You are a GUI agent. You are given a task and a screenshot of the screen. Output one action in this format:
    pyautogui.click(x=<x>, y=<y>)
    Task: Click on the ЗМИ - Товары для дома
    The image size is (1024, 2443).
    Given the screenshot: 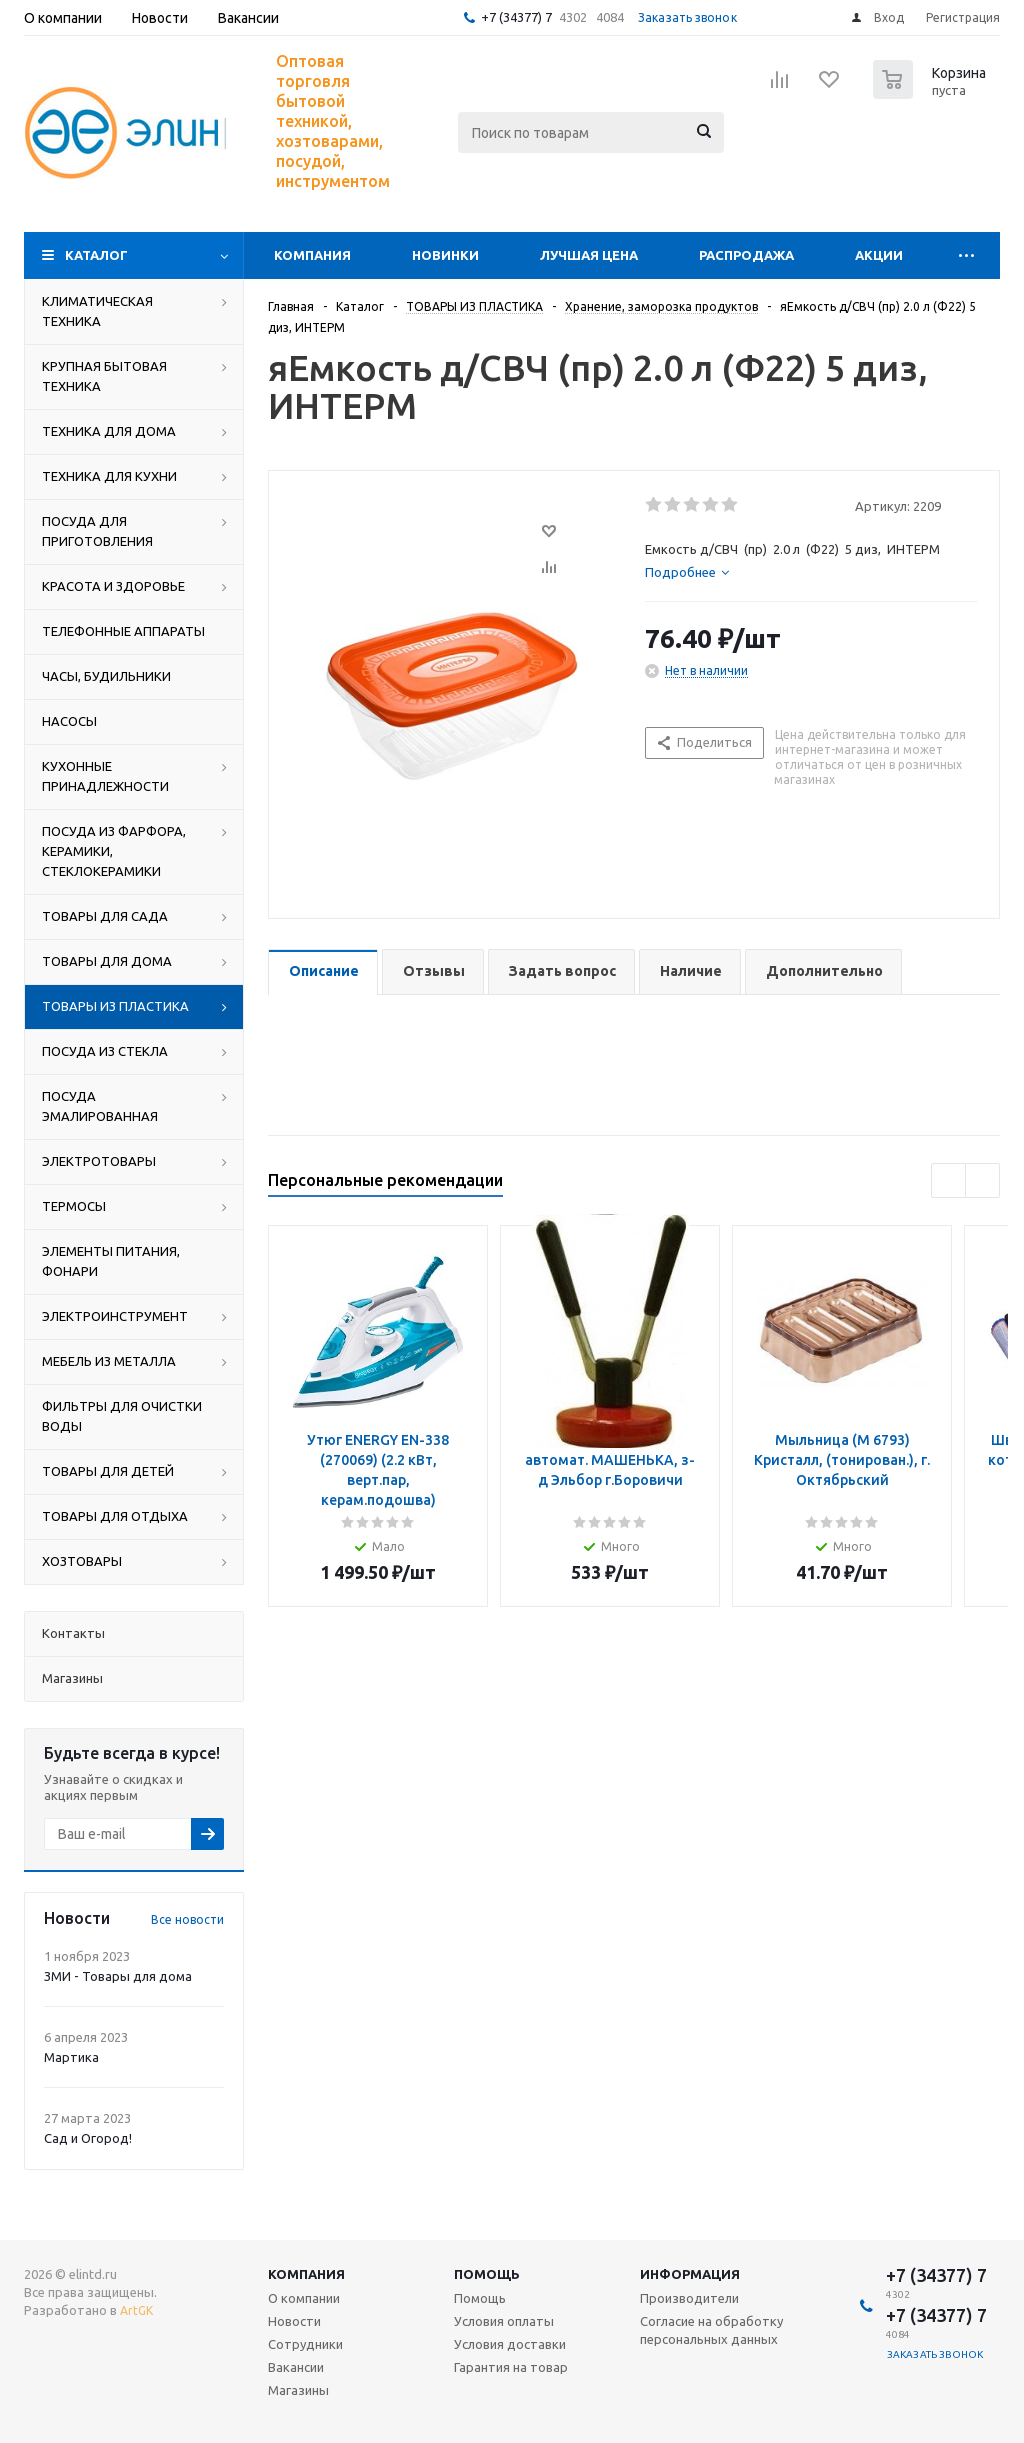 What is the action you would take?
    pyautogui.click(x=118, y=1976)
    